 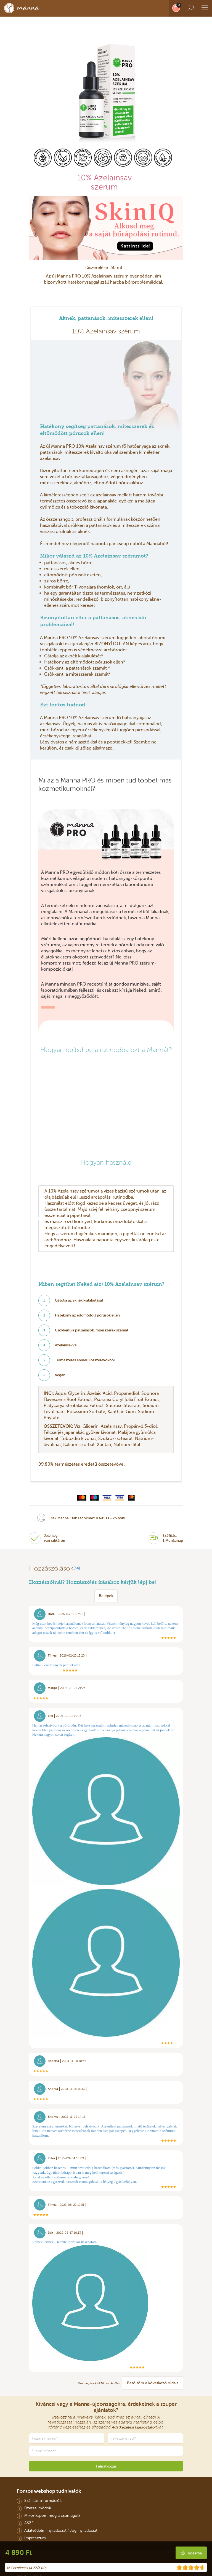 What do you see at coordinates (152, 2382) in the screenshot?
I see `Betöltöm a következő oldalt` at bounding box center [152, 2382].